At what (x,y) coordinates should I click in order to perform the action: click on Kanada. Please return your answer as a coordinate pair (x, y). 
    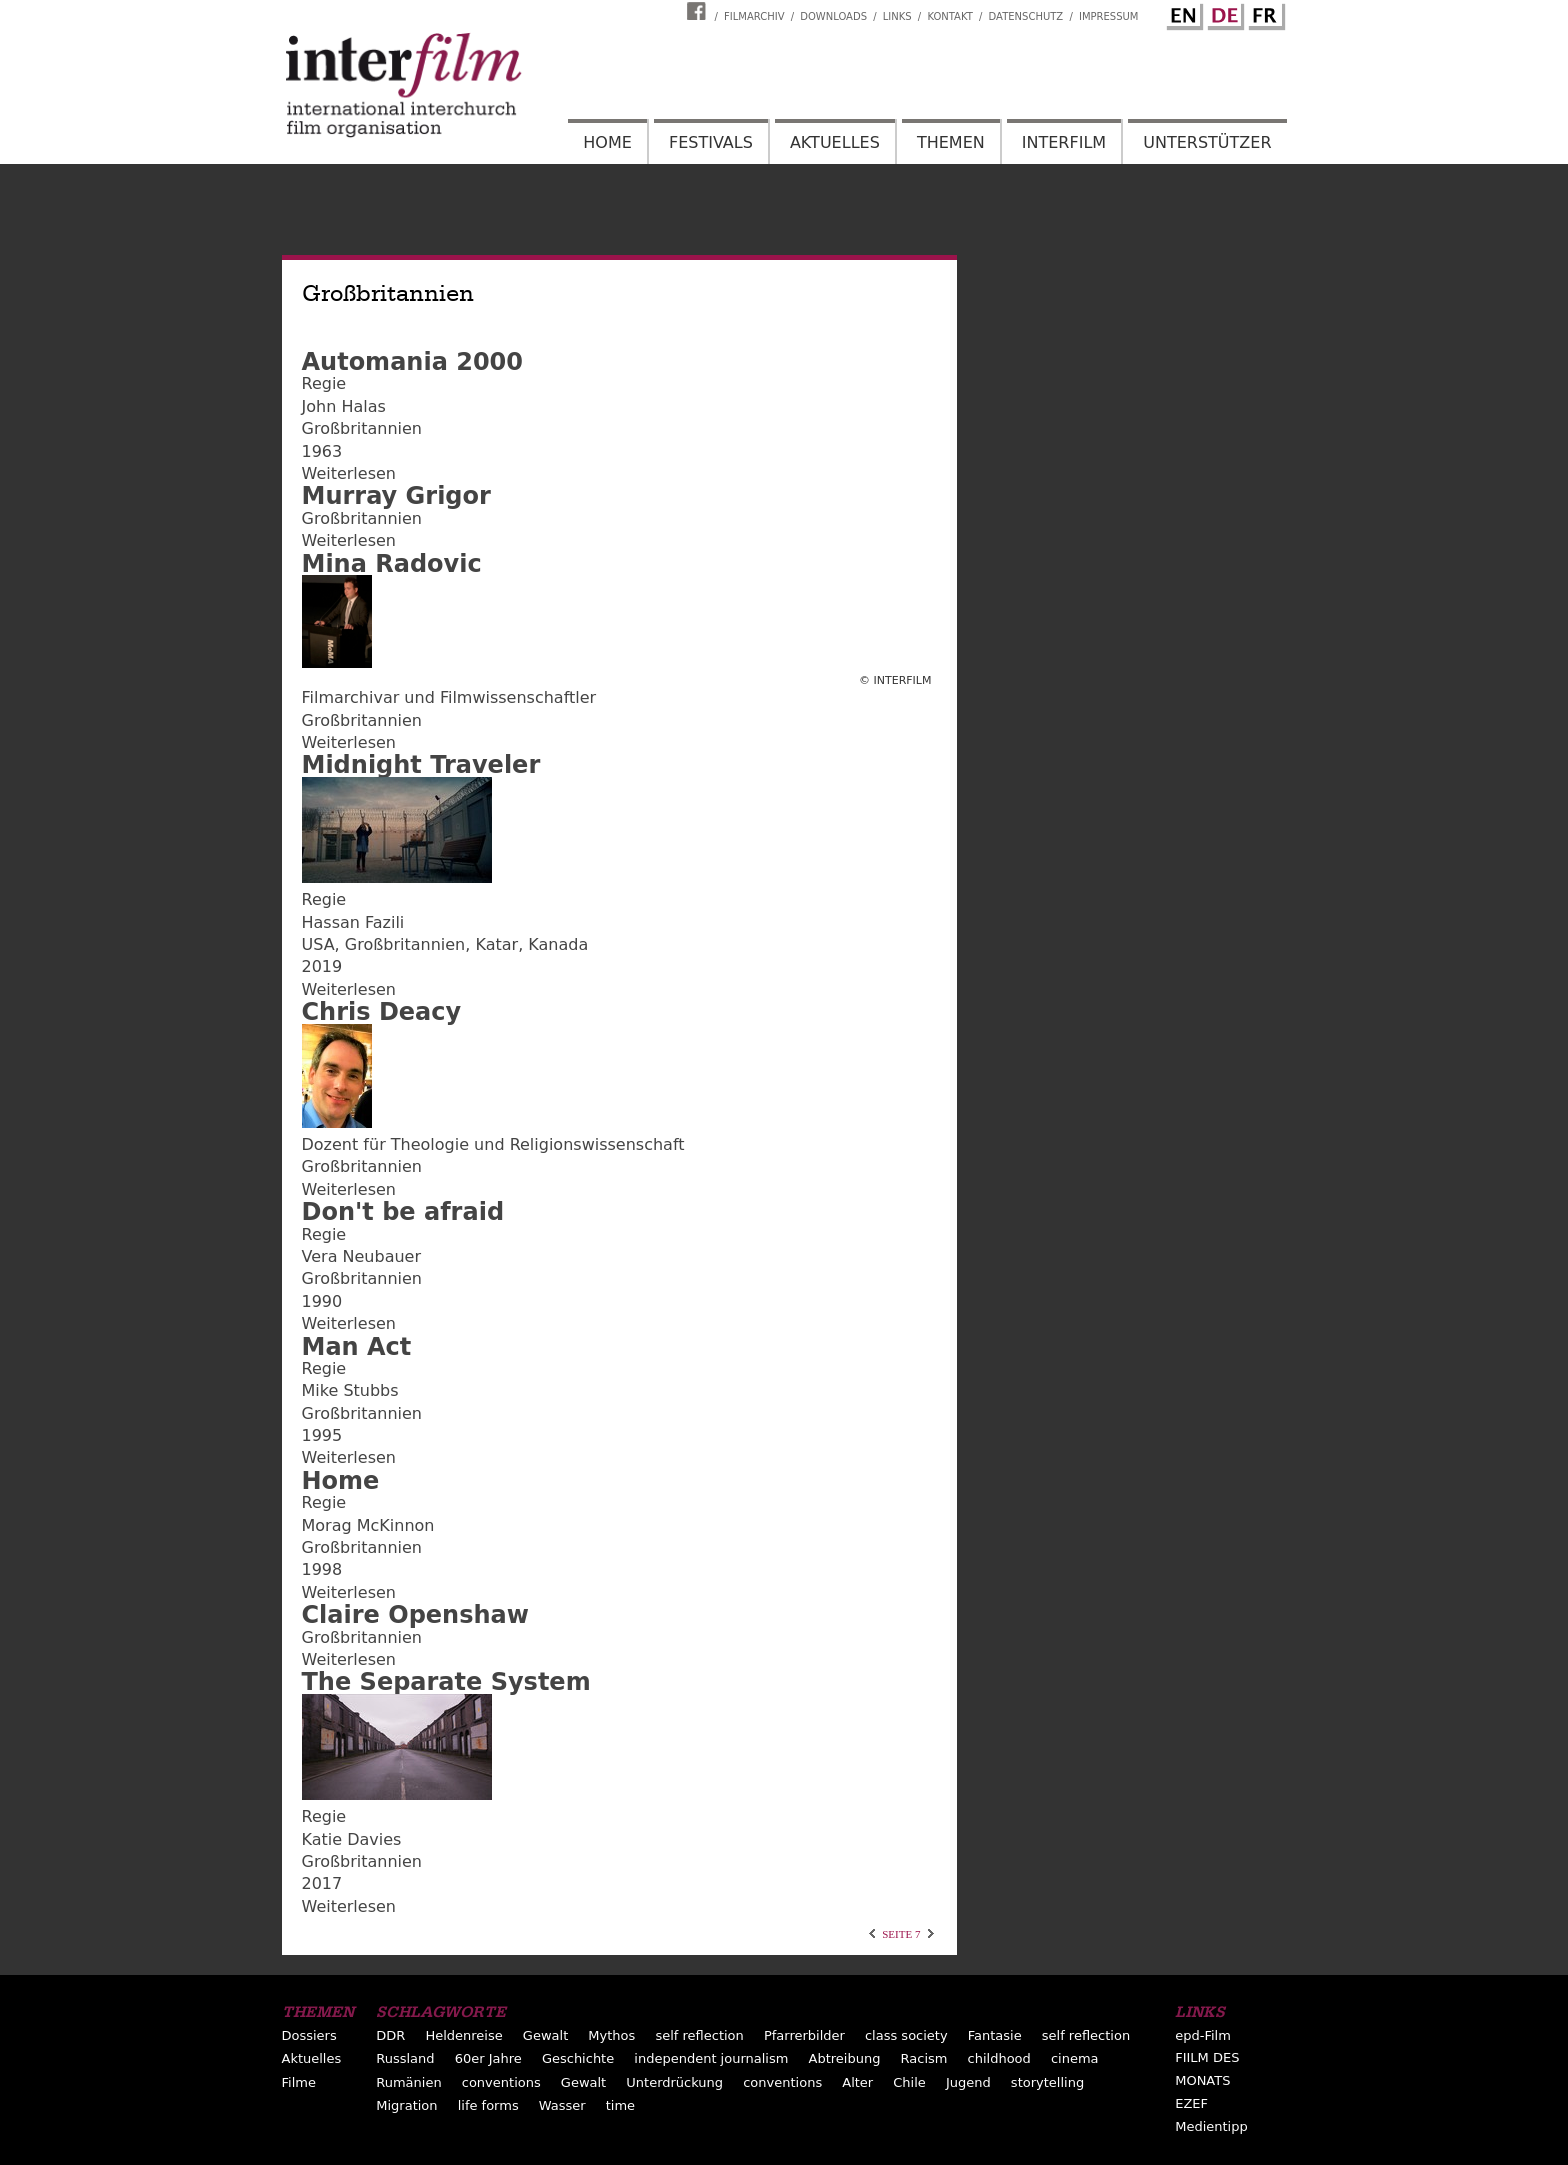
    Looking at the image, I should click on (558, 944).